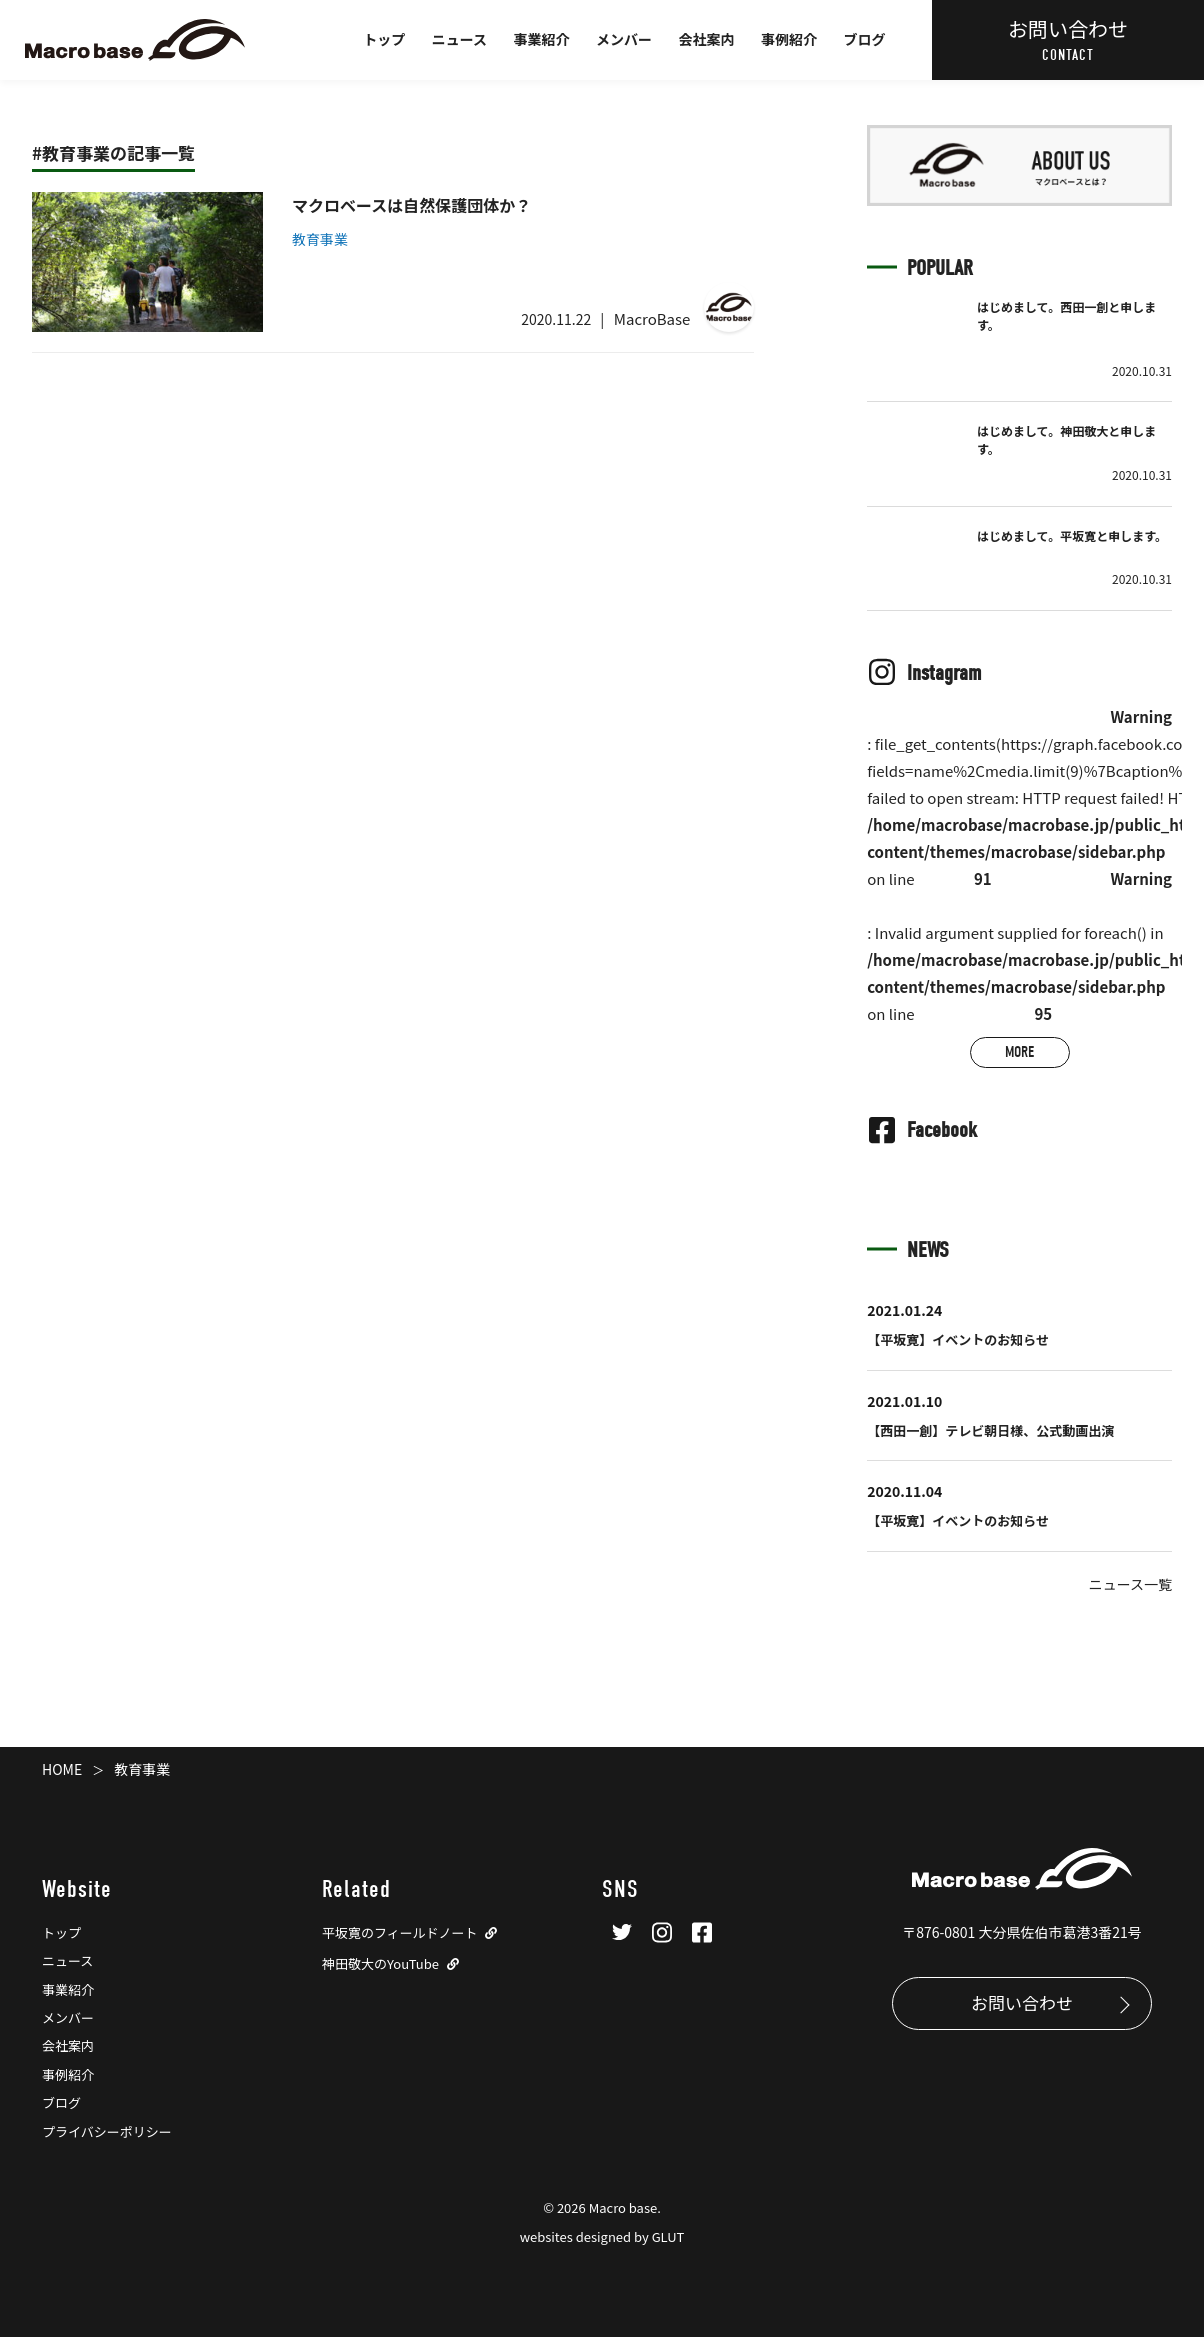 The height and width of the screenshot is (2337, 1204). What do you see at coordinates (411, 205) in the screenshot?
I see `マクロベースは自然保護団体か？` at bounding box center [411, 205].